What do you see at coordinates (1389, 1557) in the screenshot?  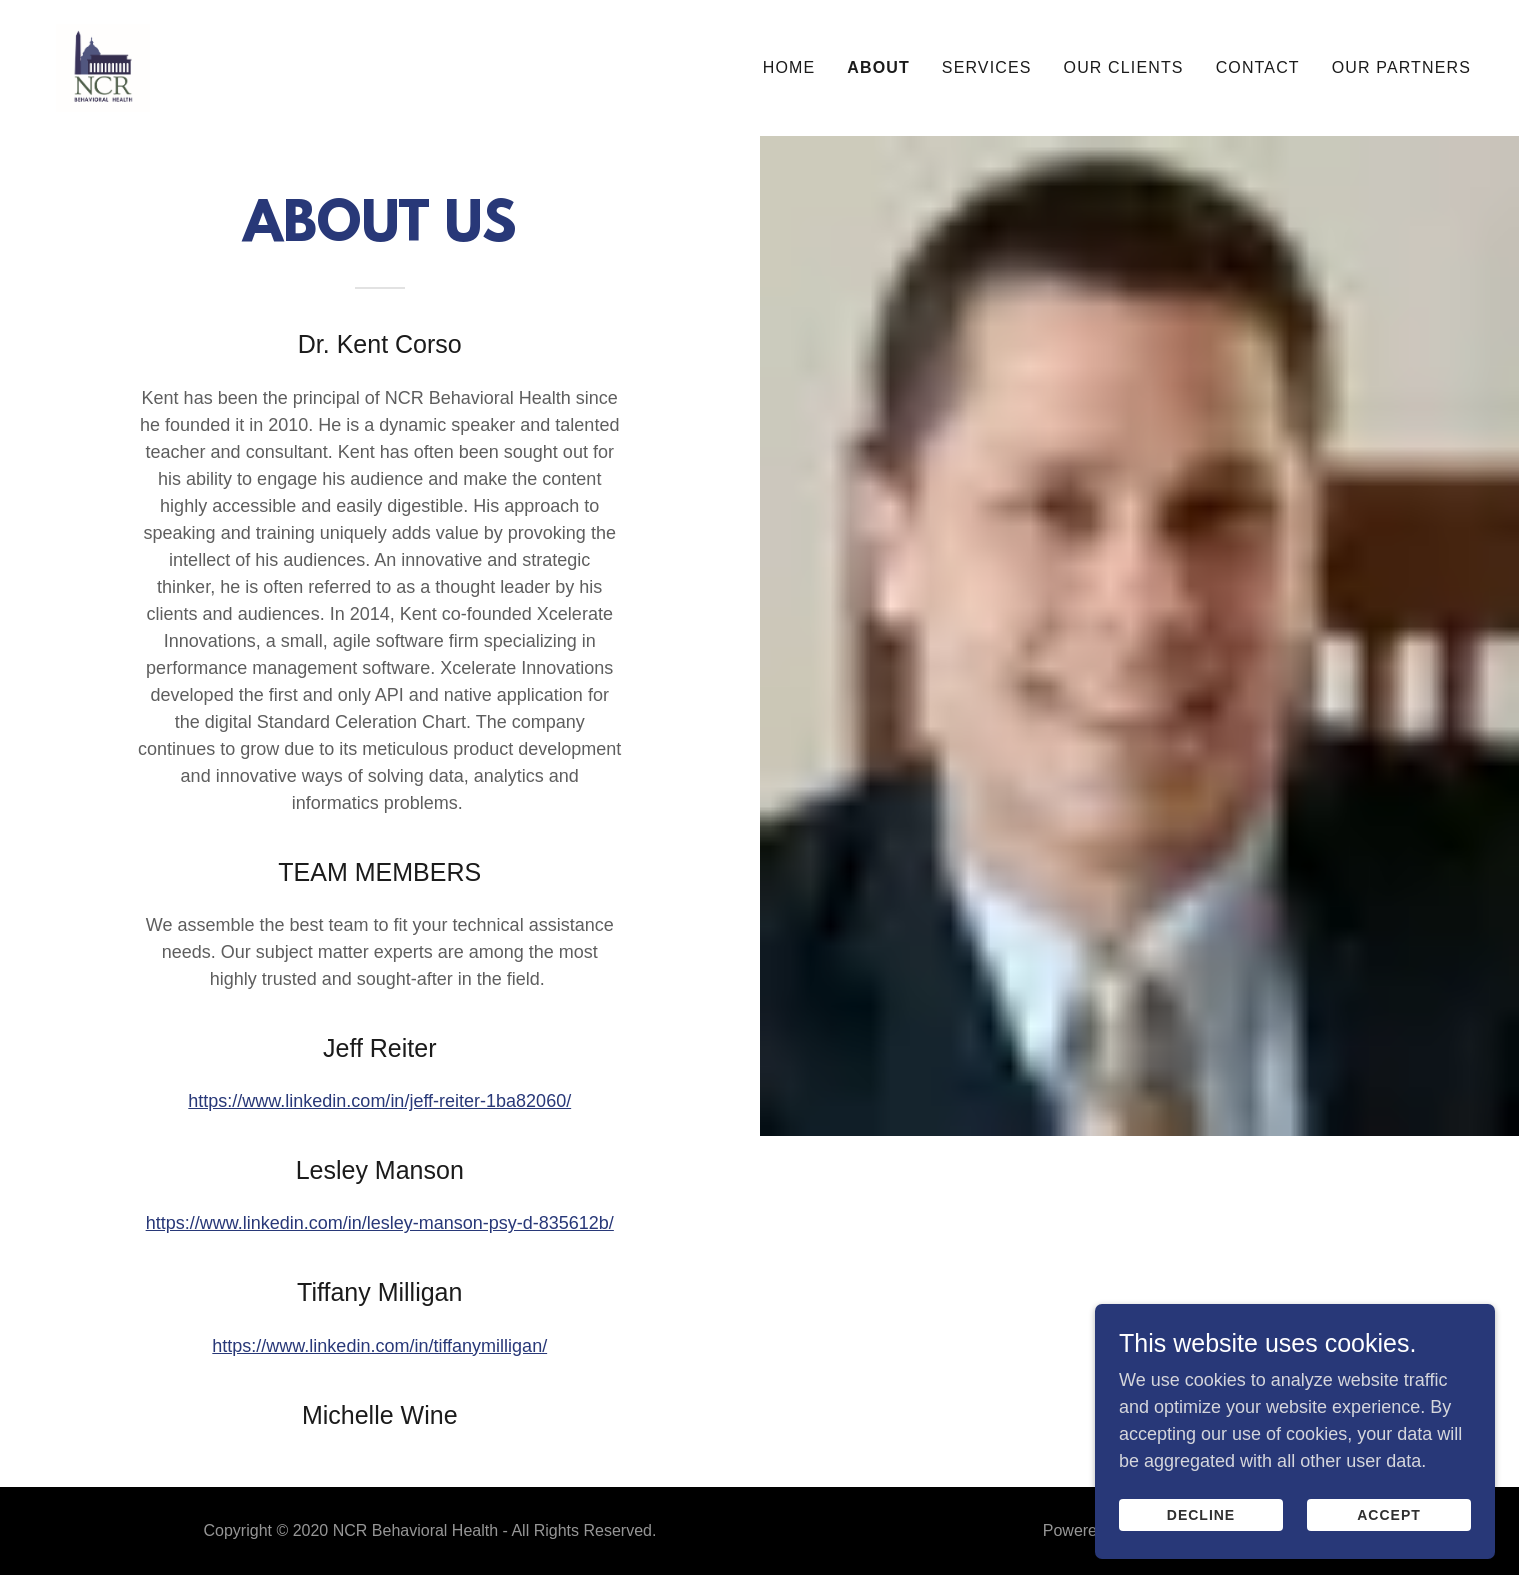 I see `Accept` at bounding box center [1389, 1557].